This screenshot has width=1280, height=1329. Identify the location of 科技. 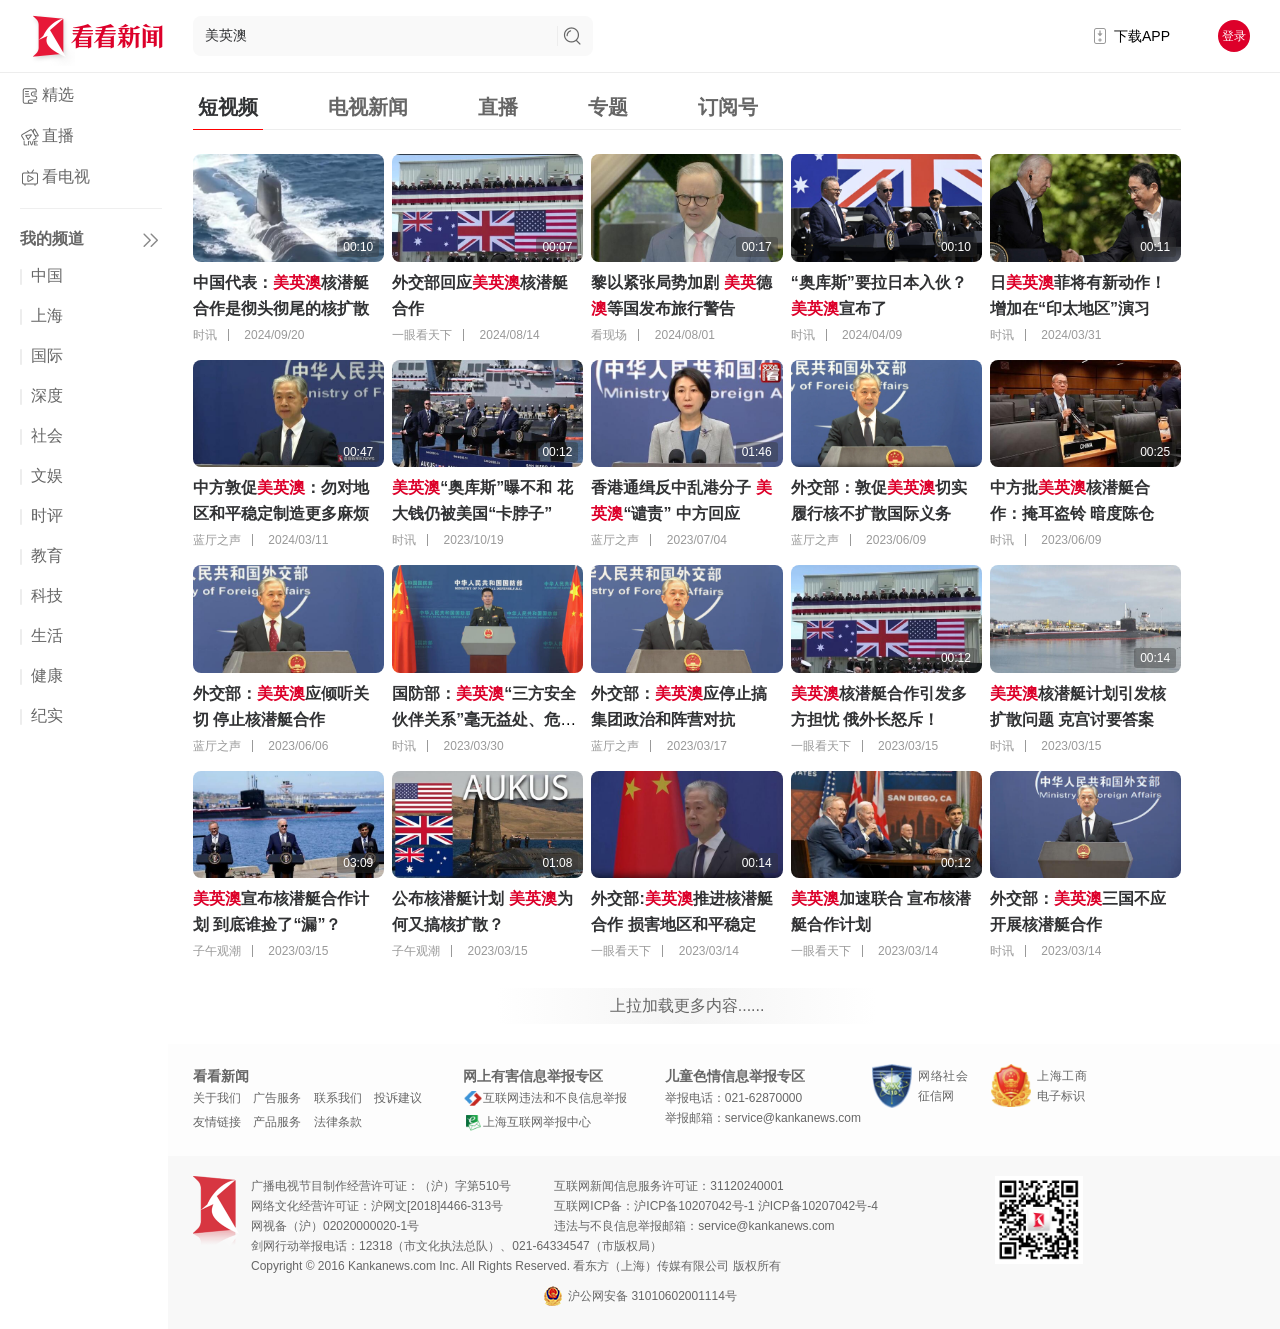
(47, 595).